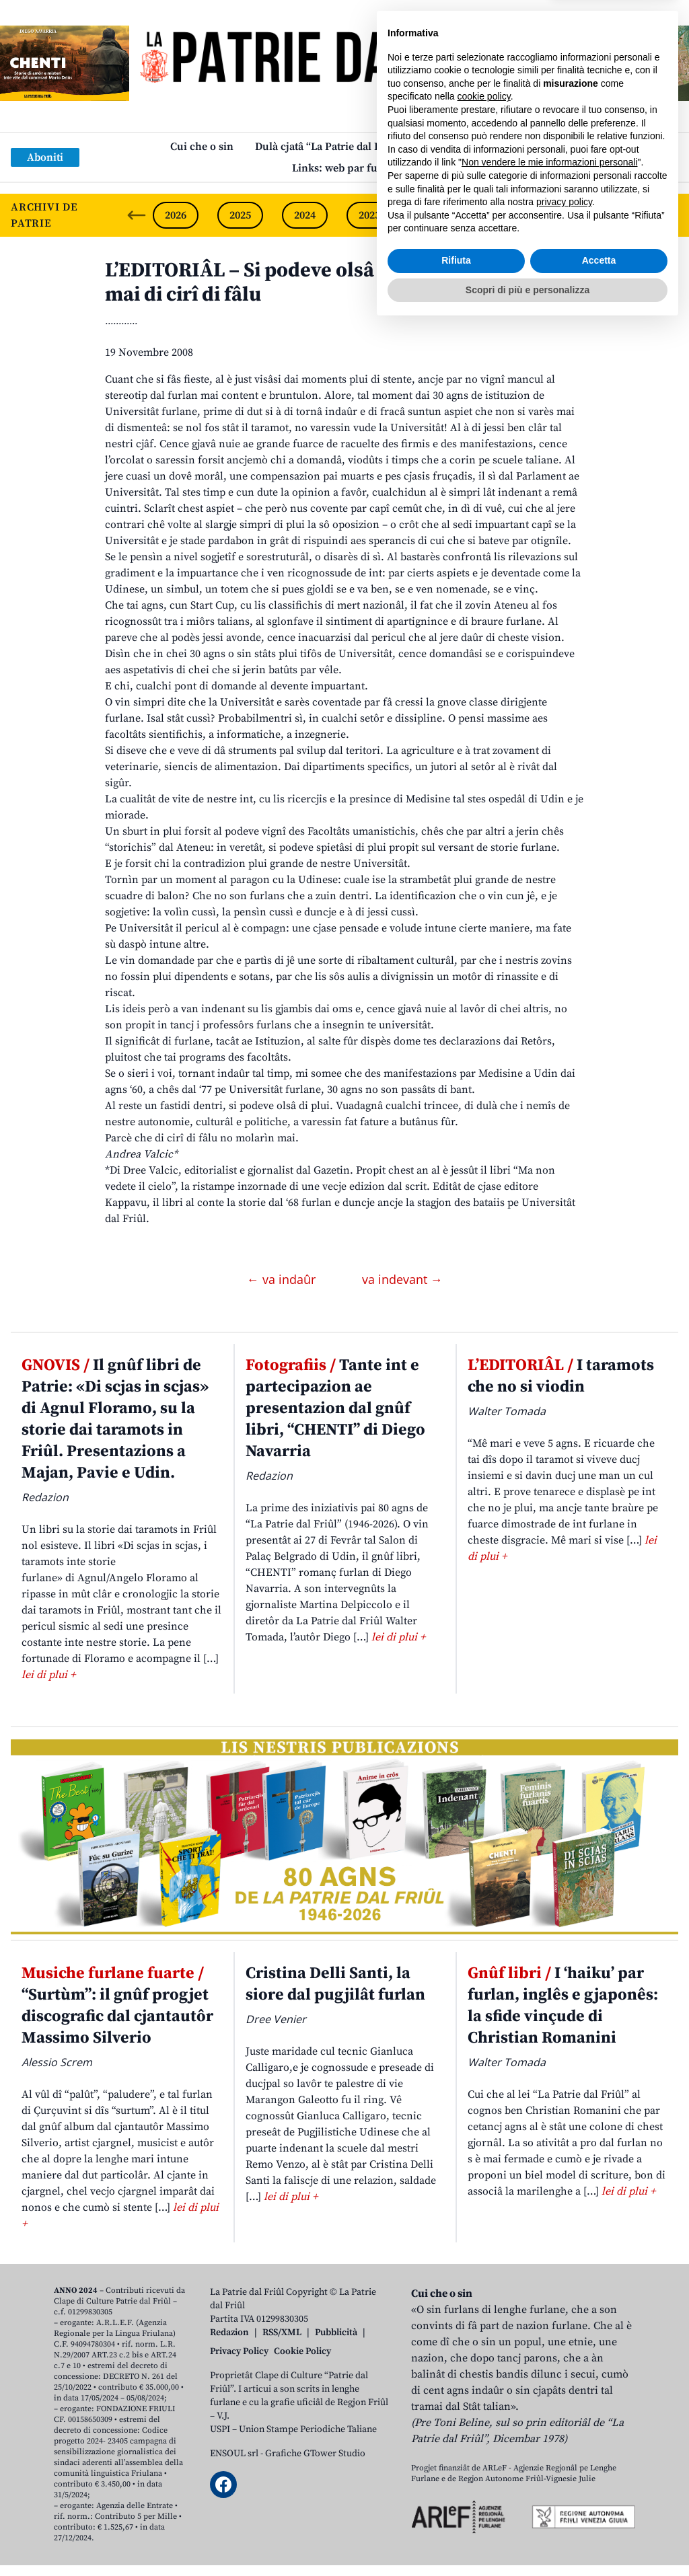 Image resolution: width=689 pixels, height=2576 pixels. I want to click on Tante int e partecipazion ae presentazion dal gnûf libri, “CHENTI” di Diego Navarria, so click(335, 1408).